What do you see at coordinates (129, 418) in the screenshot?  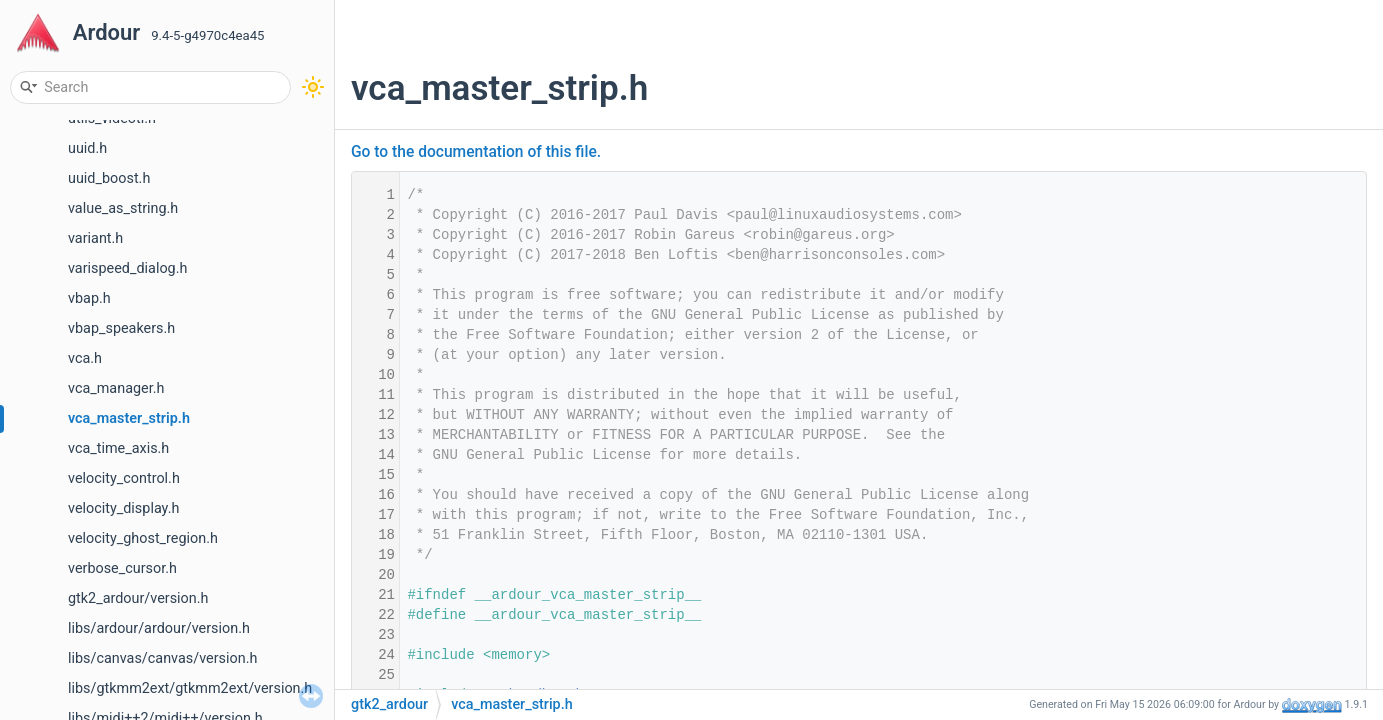 I see `vca_master_strip.h` at bounding box center [129, 418].